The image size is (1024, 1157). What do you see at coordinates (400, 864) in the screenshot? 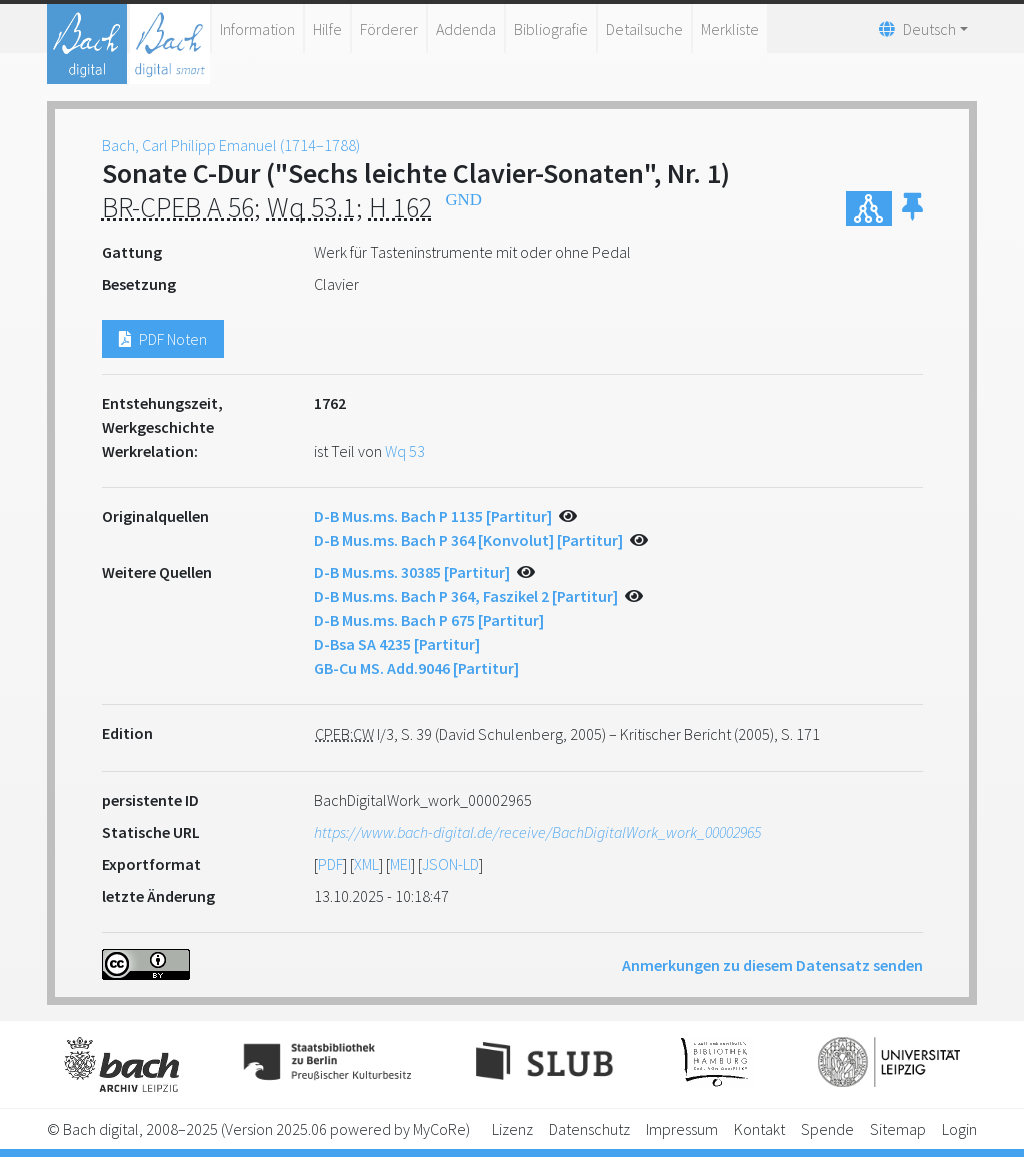
I see `MEI` at bounding box center [400, 864].